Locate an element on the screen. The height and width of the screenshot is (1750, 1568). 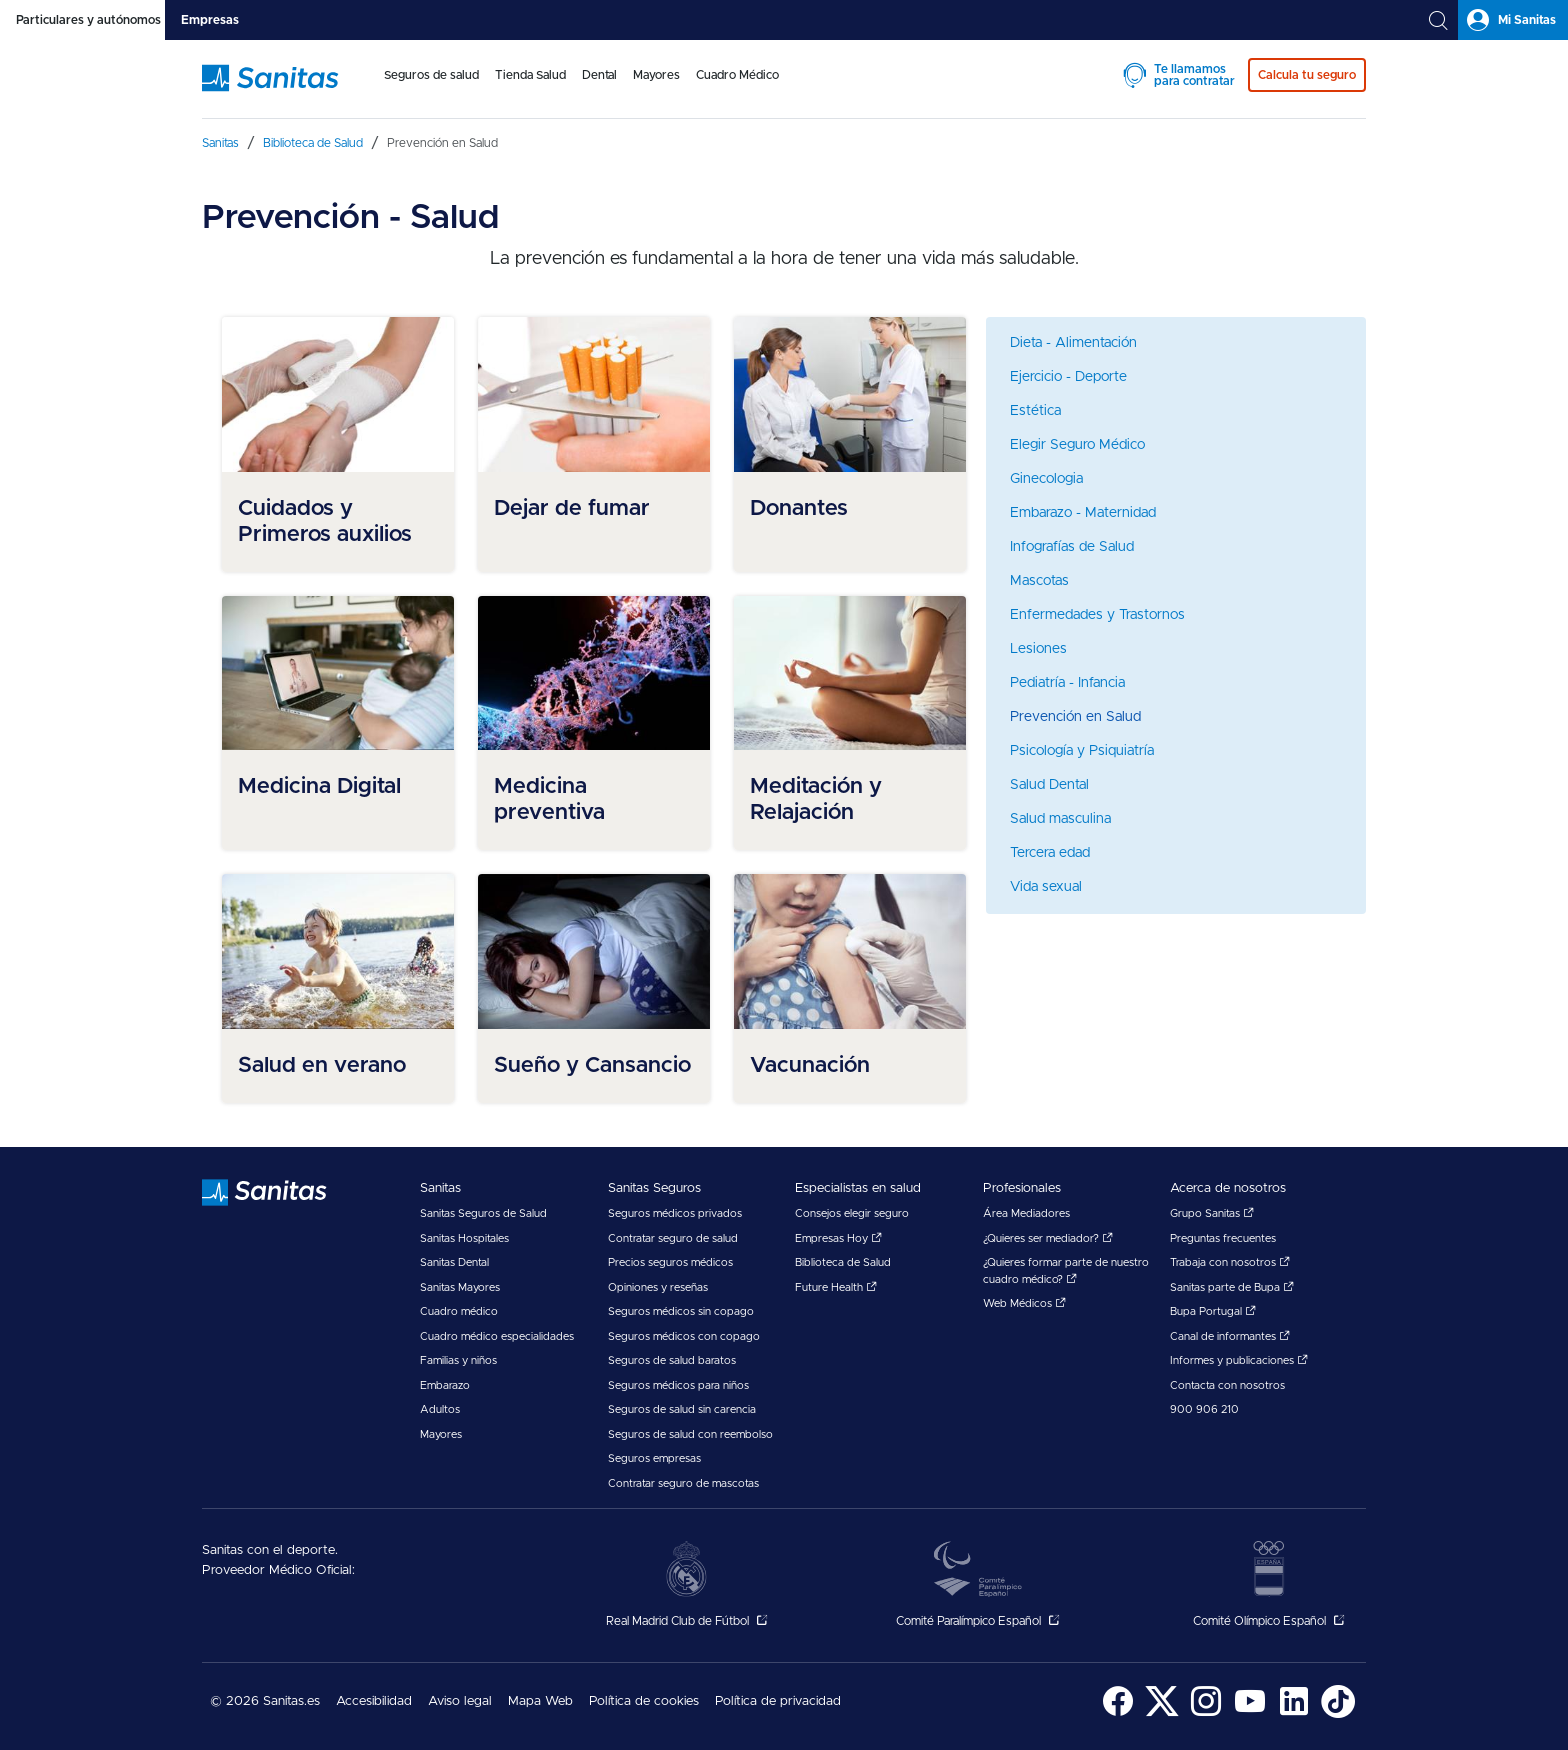
Psicología y Psiquiatría is located at coordinates (1082, 751).